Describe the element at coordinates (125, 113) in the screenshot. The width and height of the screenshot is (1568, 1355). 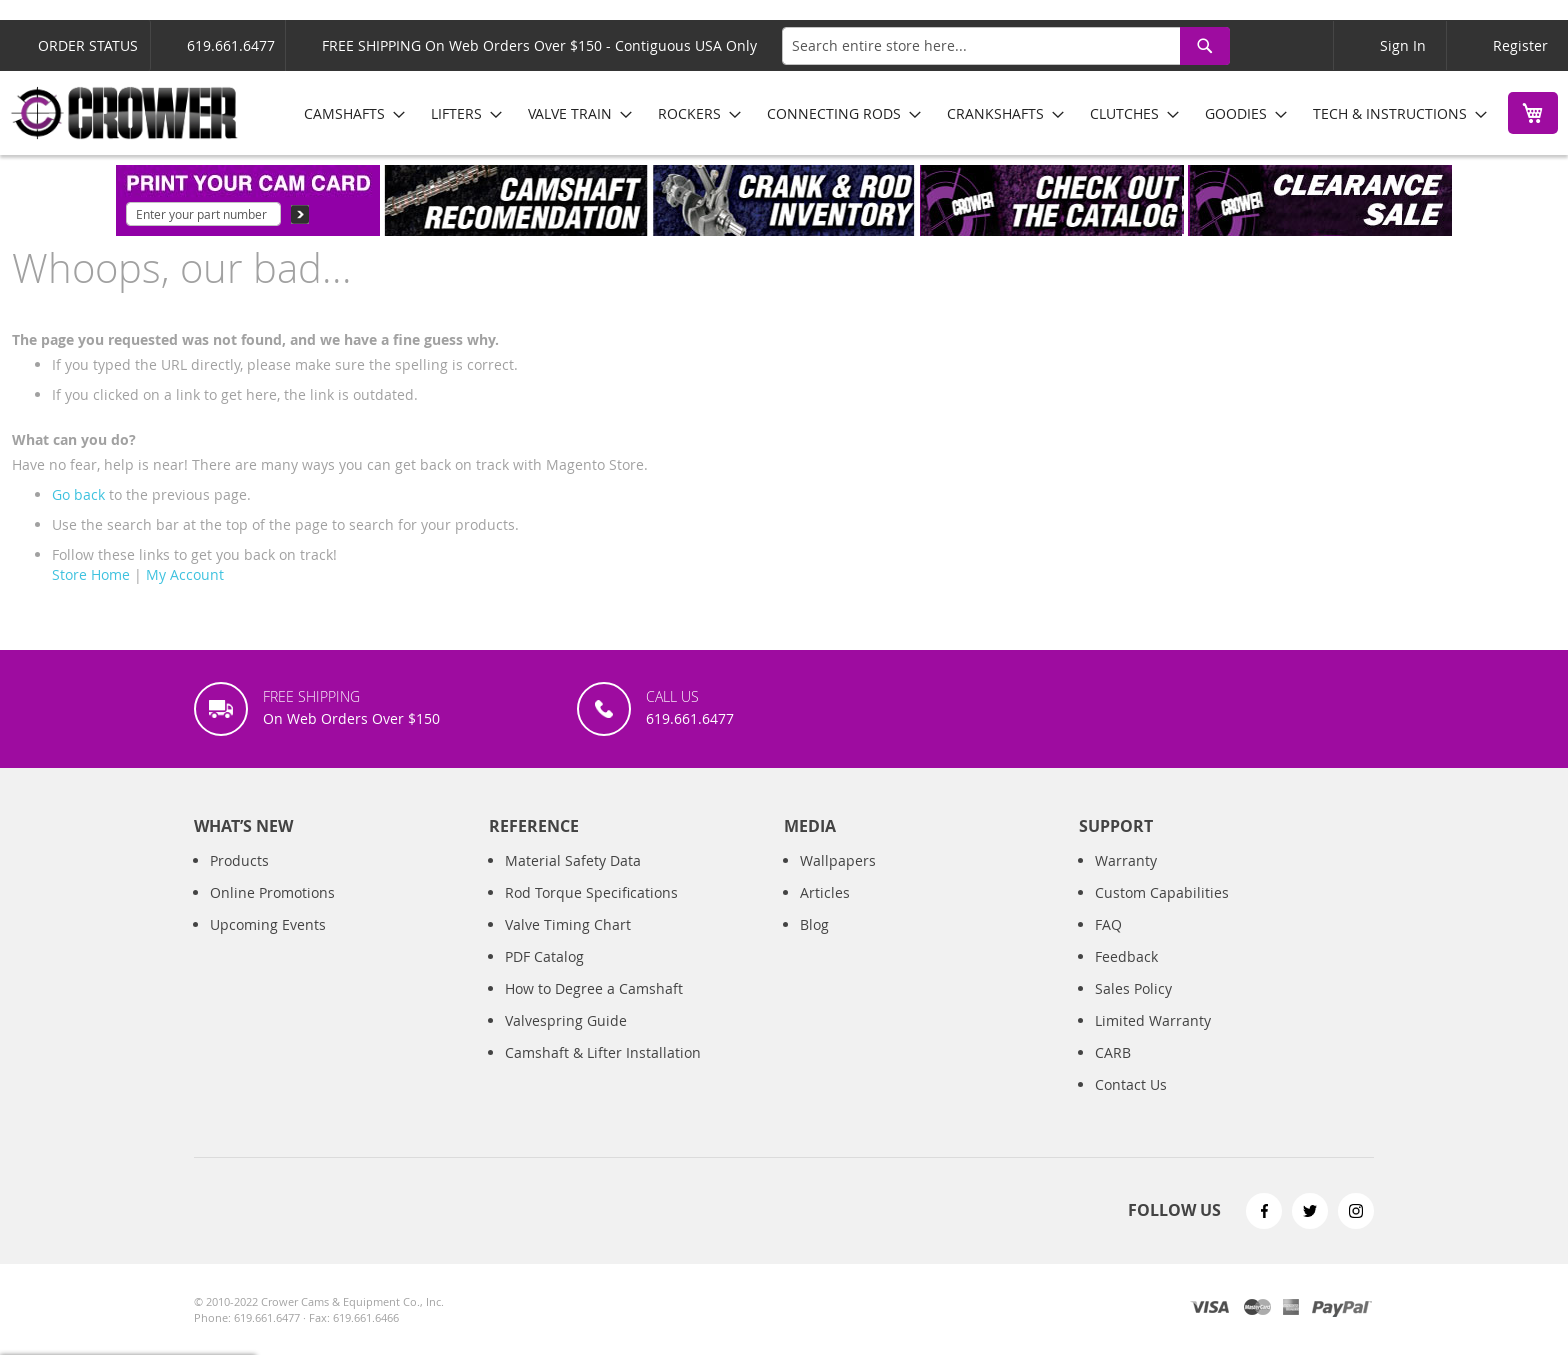
I see `[store logo]` at that location.